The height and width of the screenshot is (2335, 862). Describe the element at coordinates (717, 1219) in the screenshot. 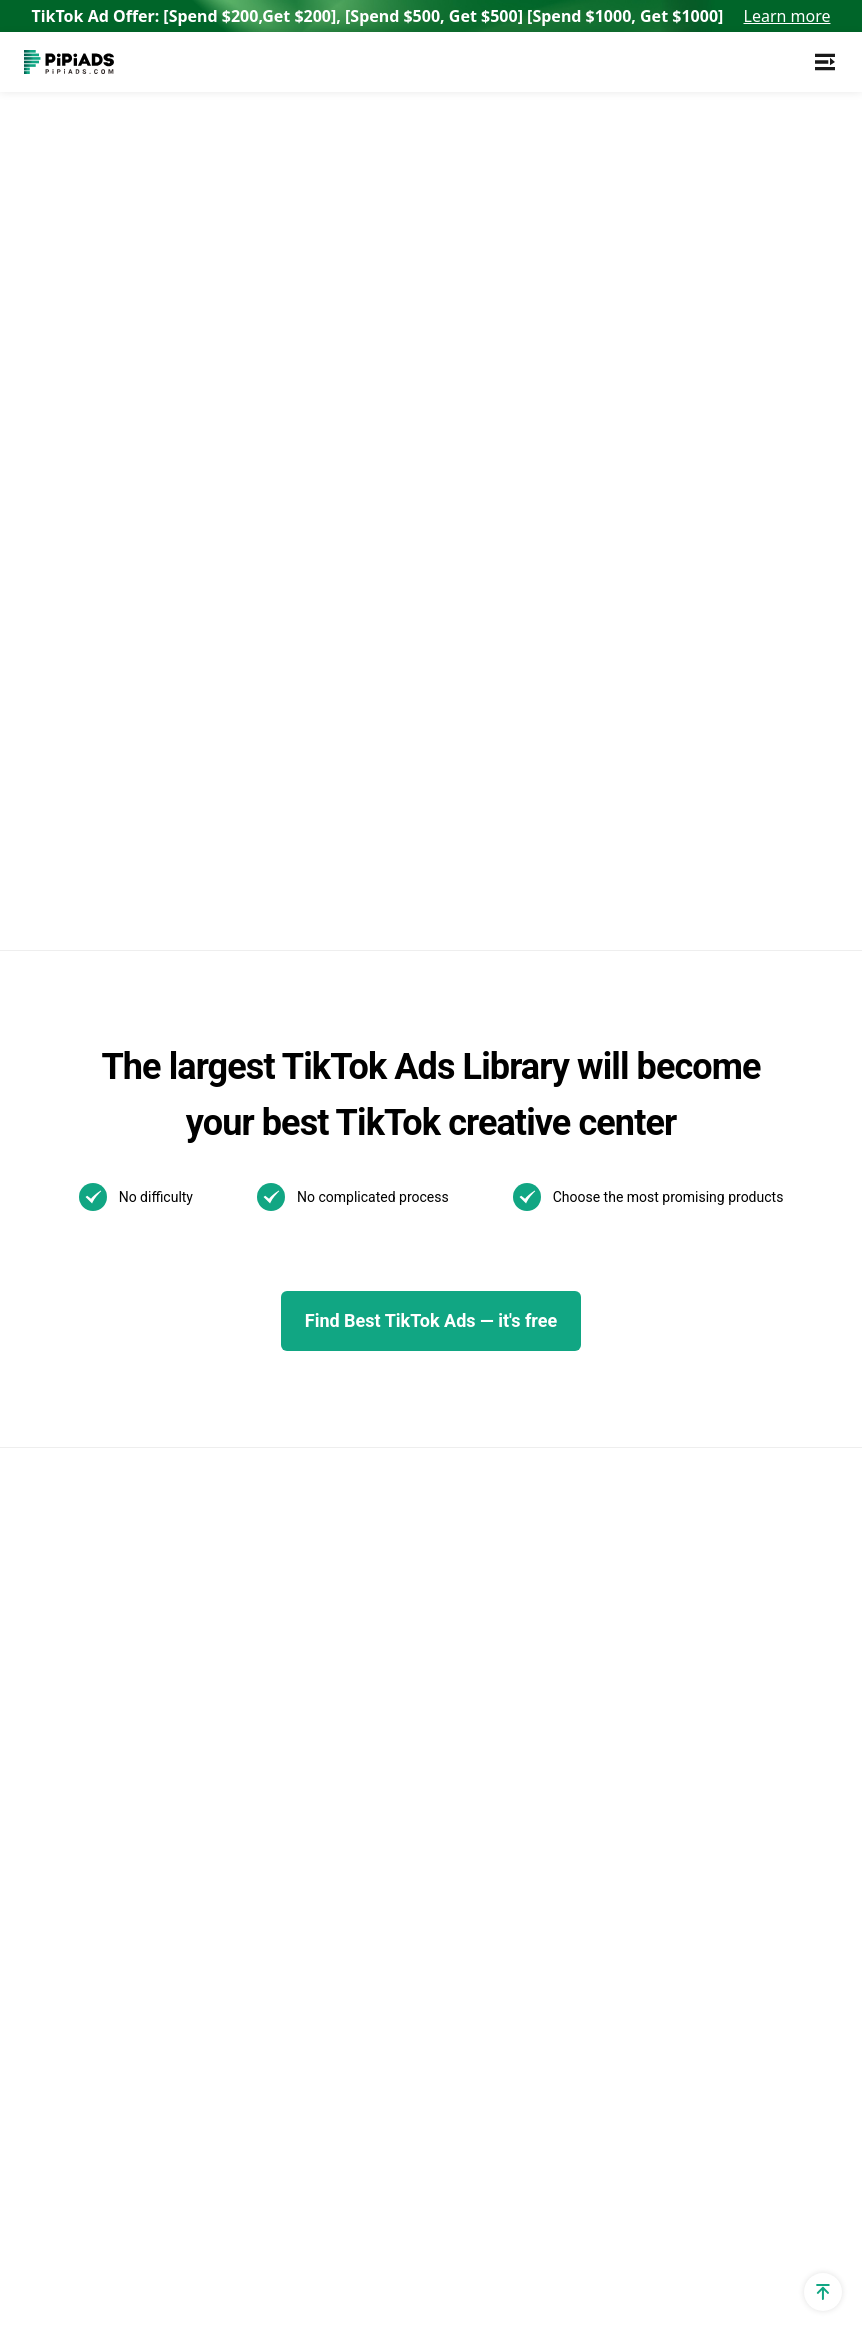

I see `WhatsApp` at that location.